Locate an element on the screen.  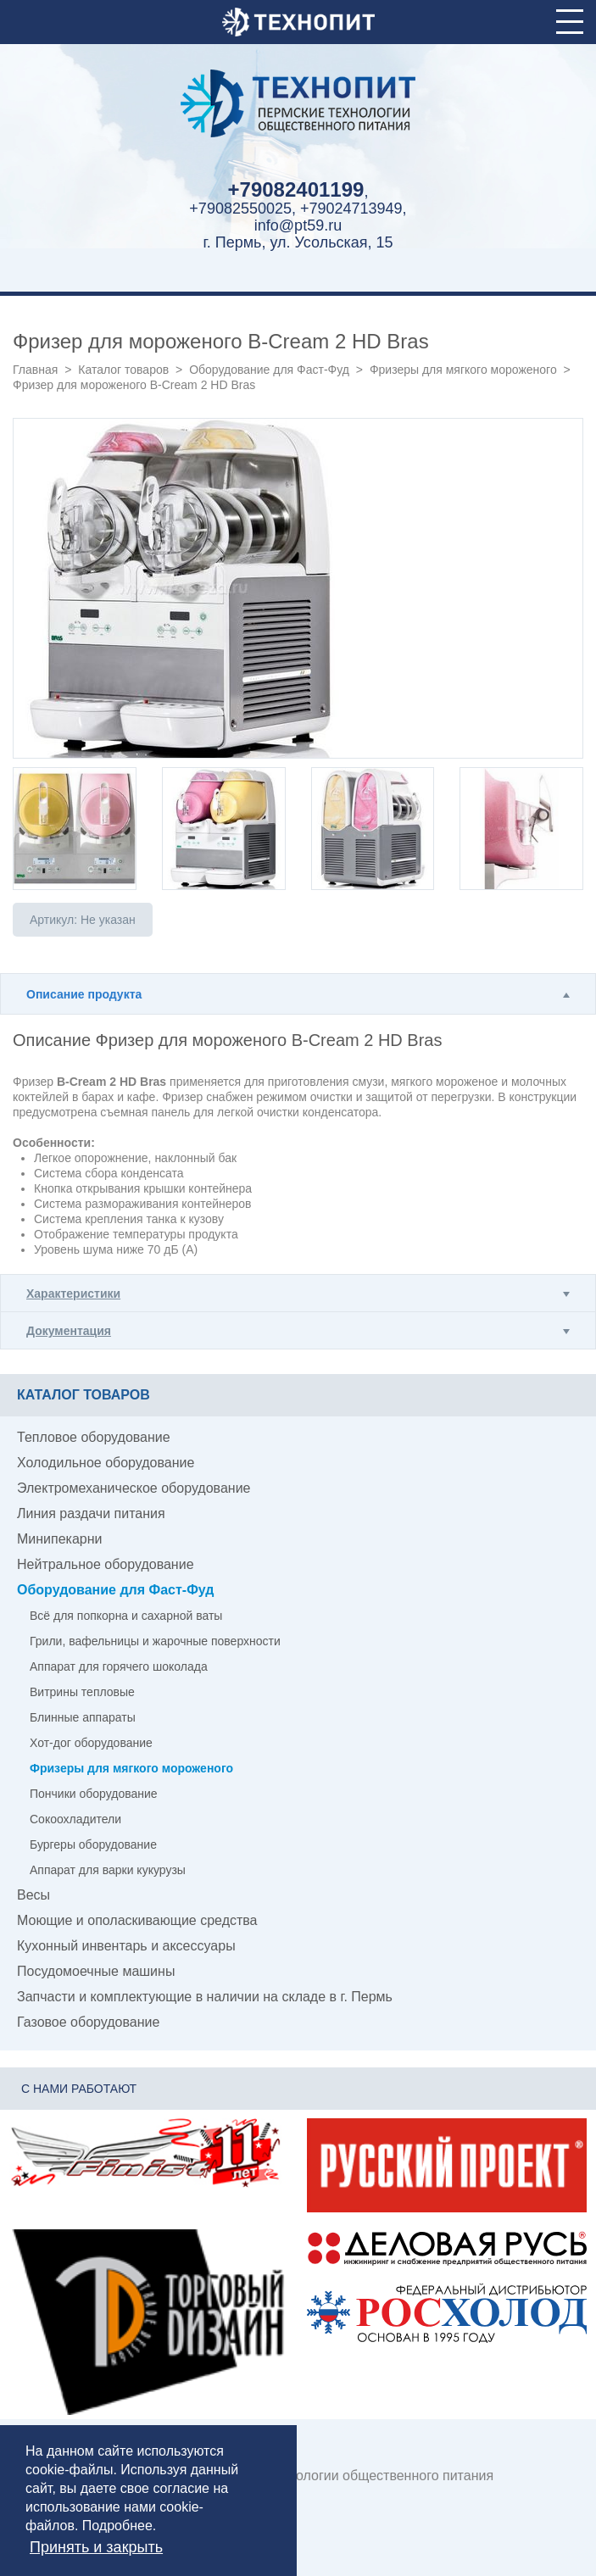
Моющие и ополаскивающие средства is located at coordinates (137, 1920).